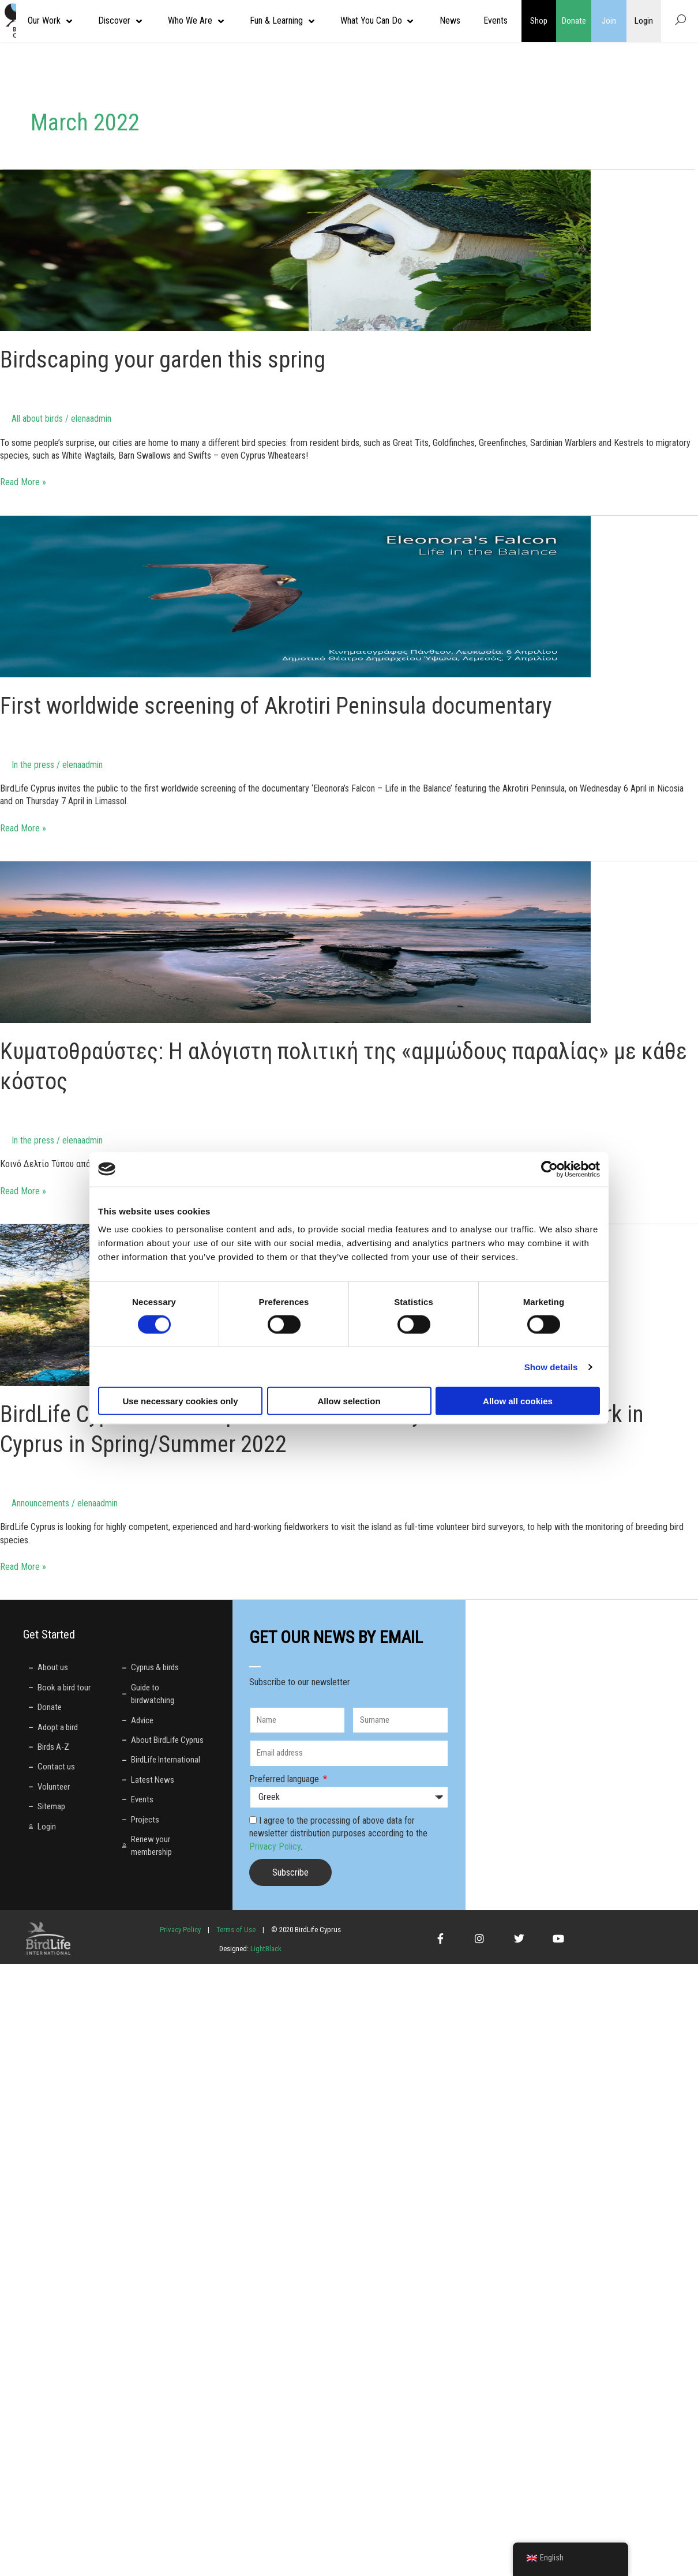  What do you see at coordinates (236, 1929) in the screenshot?
I see `Terms of Use` at bounding box center [236, 1929].